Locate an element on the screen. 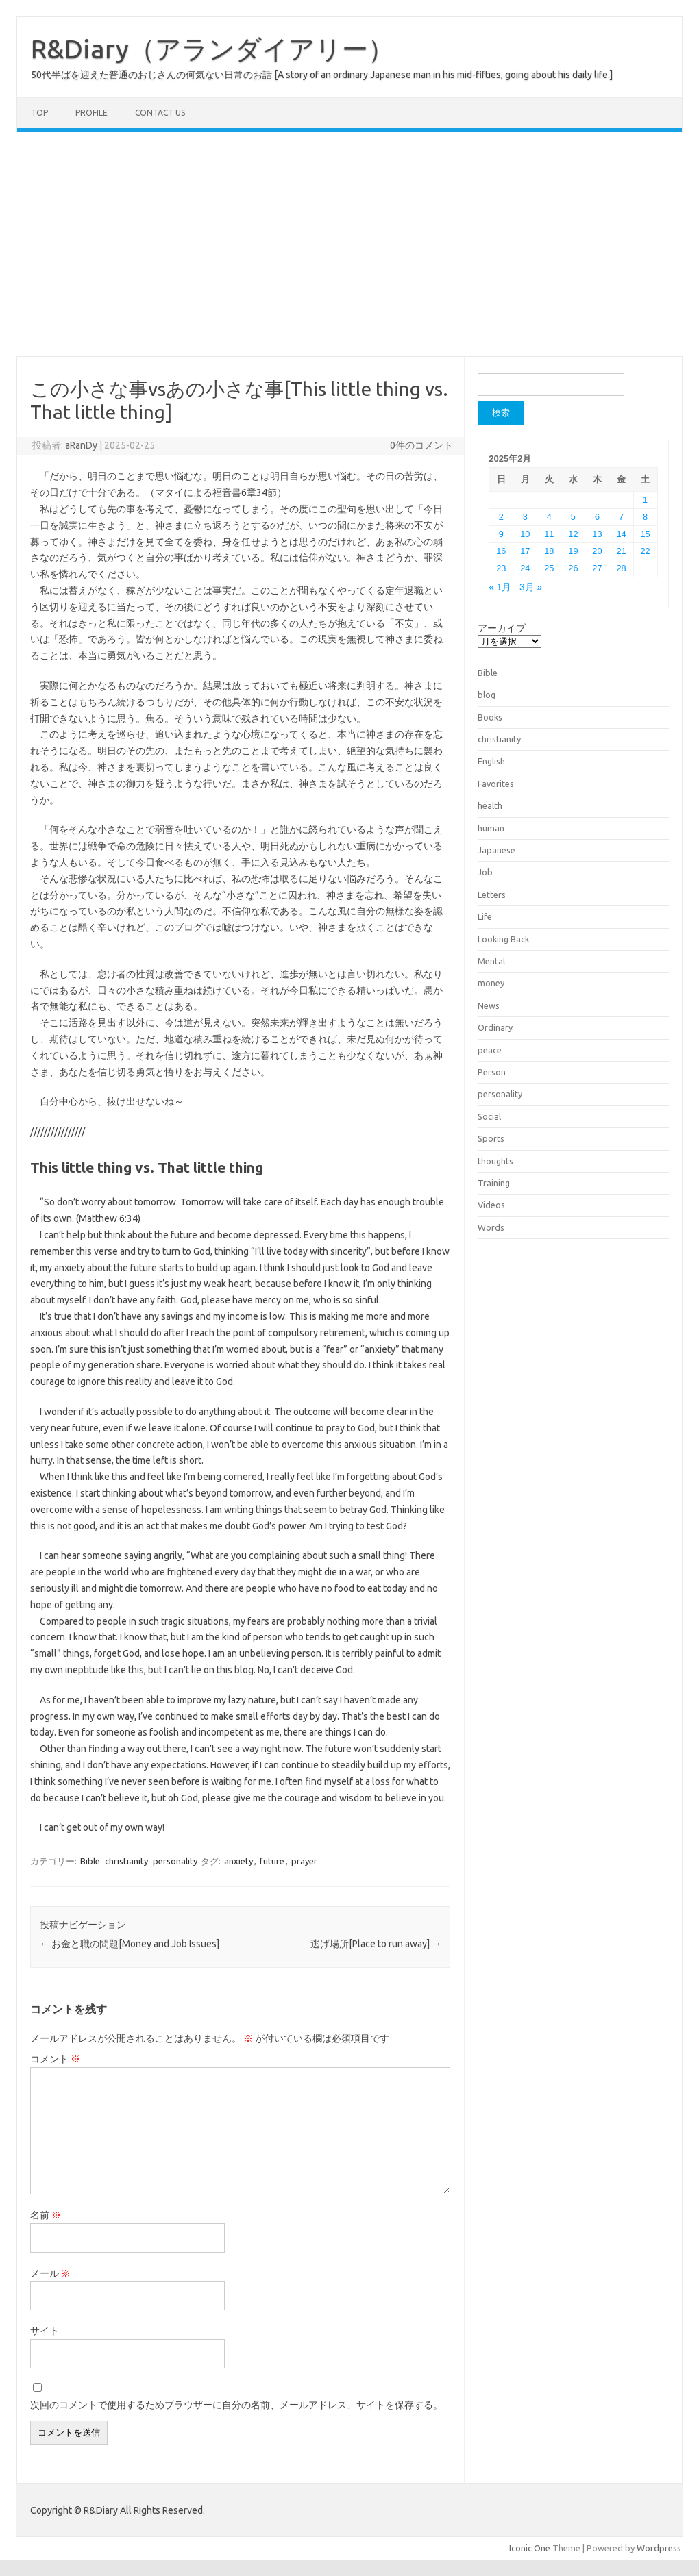 This screenshot has width=699, height=2576. 14 [2025年2月14日 に投稿を公開] is located at coordinates (621, 534).